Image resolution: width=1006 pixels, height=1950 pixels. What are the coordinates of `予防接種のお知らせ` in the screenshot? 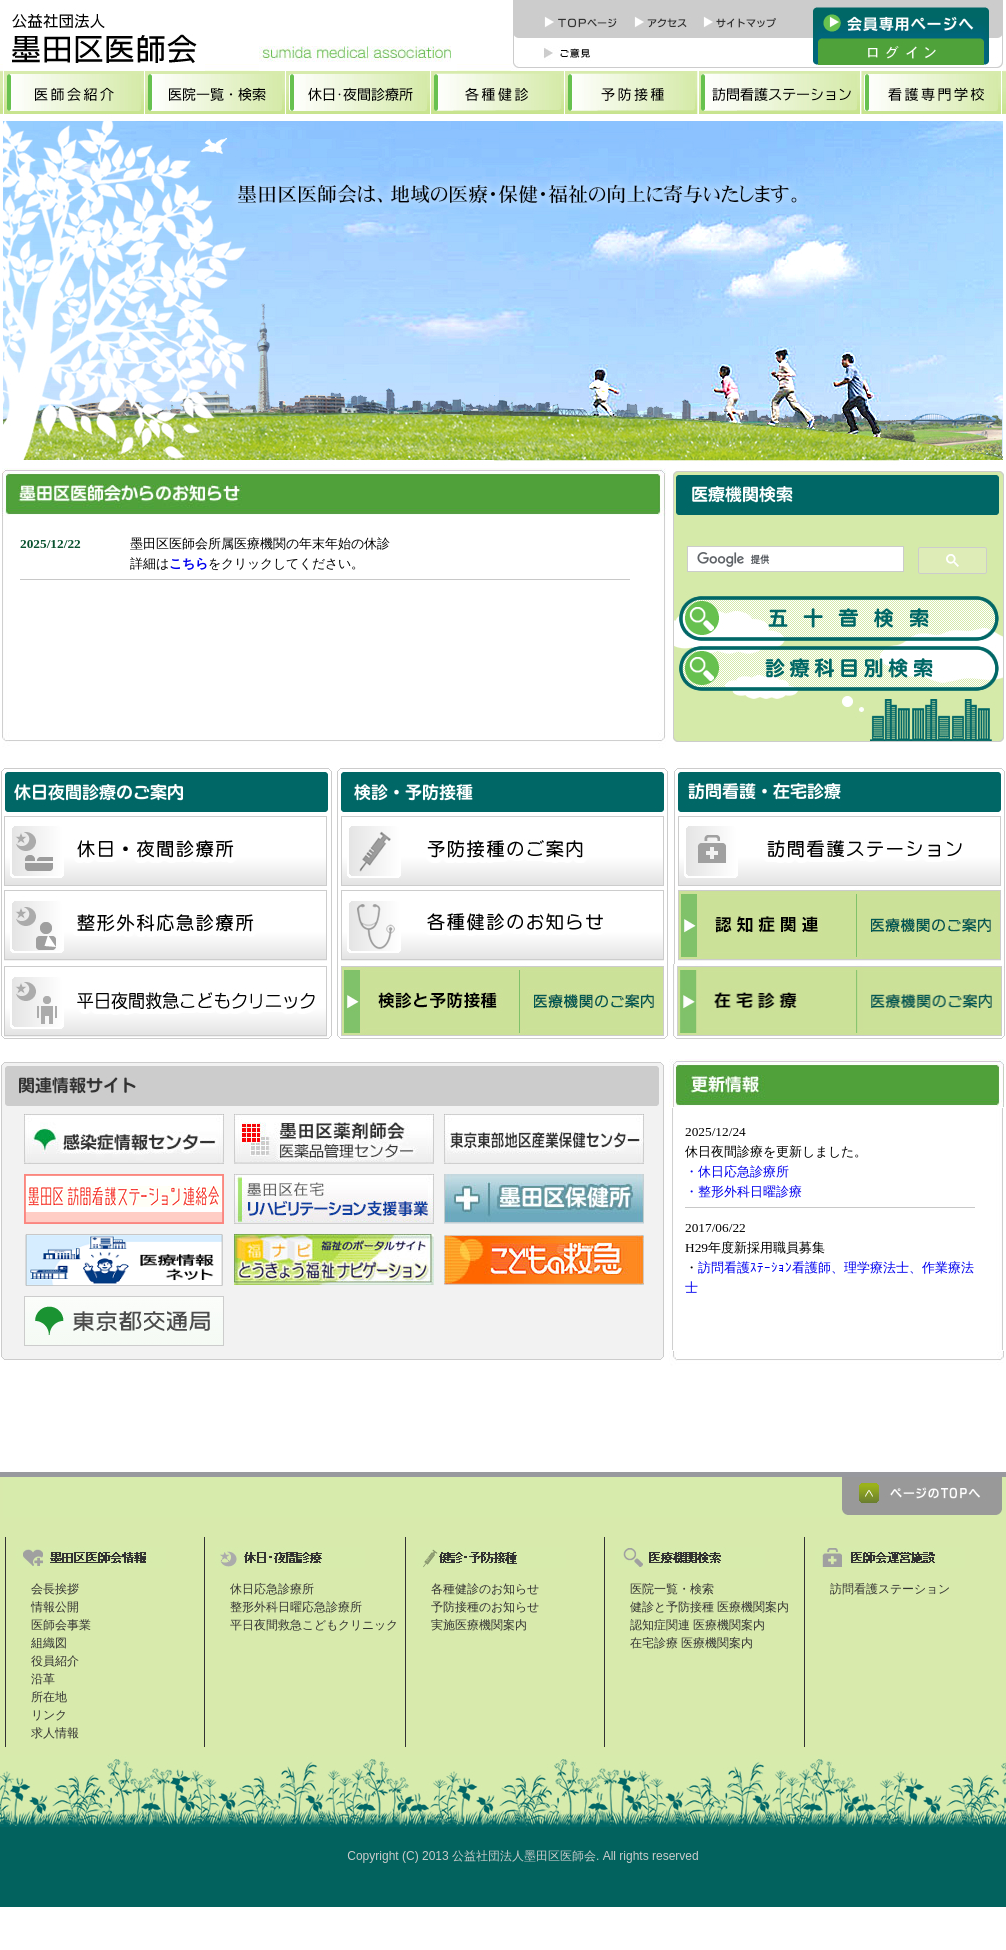 It's located at (485, 1607).